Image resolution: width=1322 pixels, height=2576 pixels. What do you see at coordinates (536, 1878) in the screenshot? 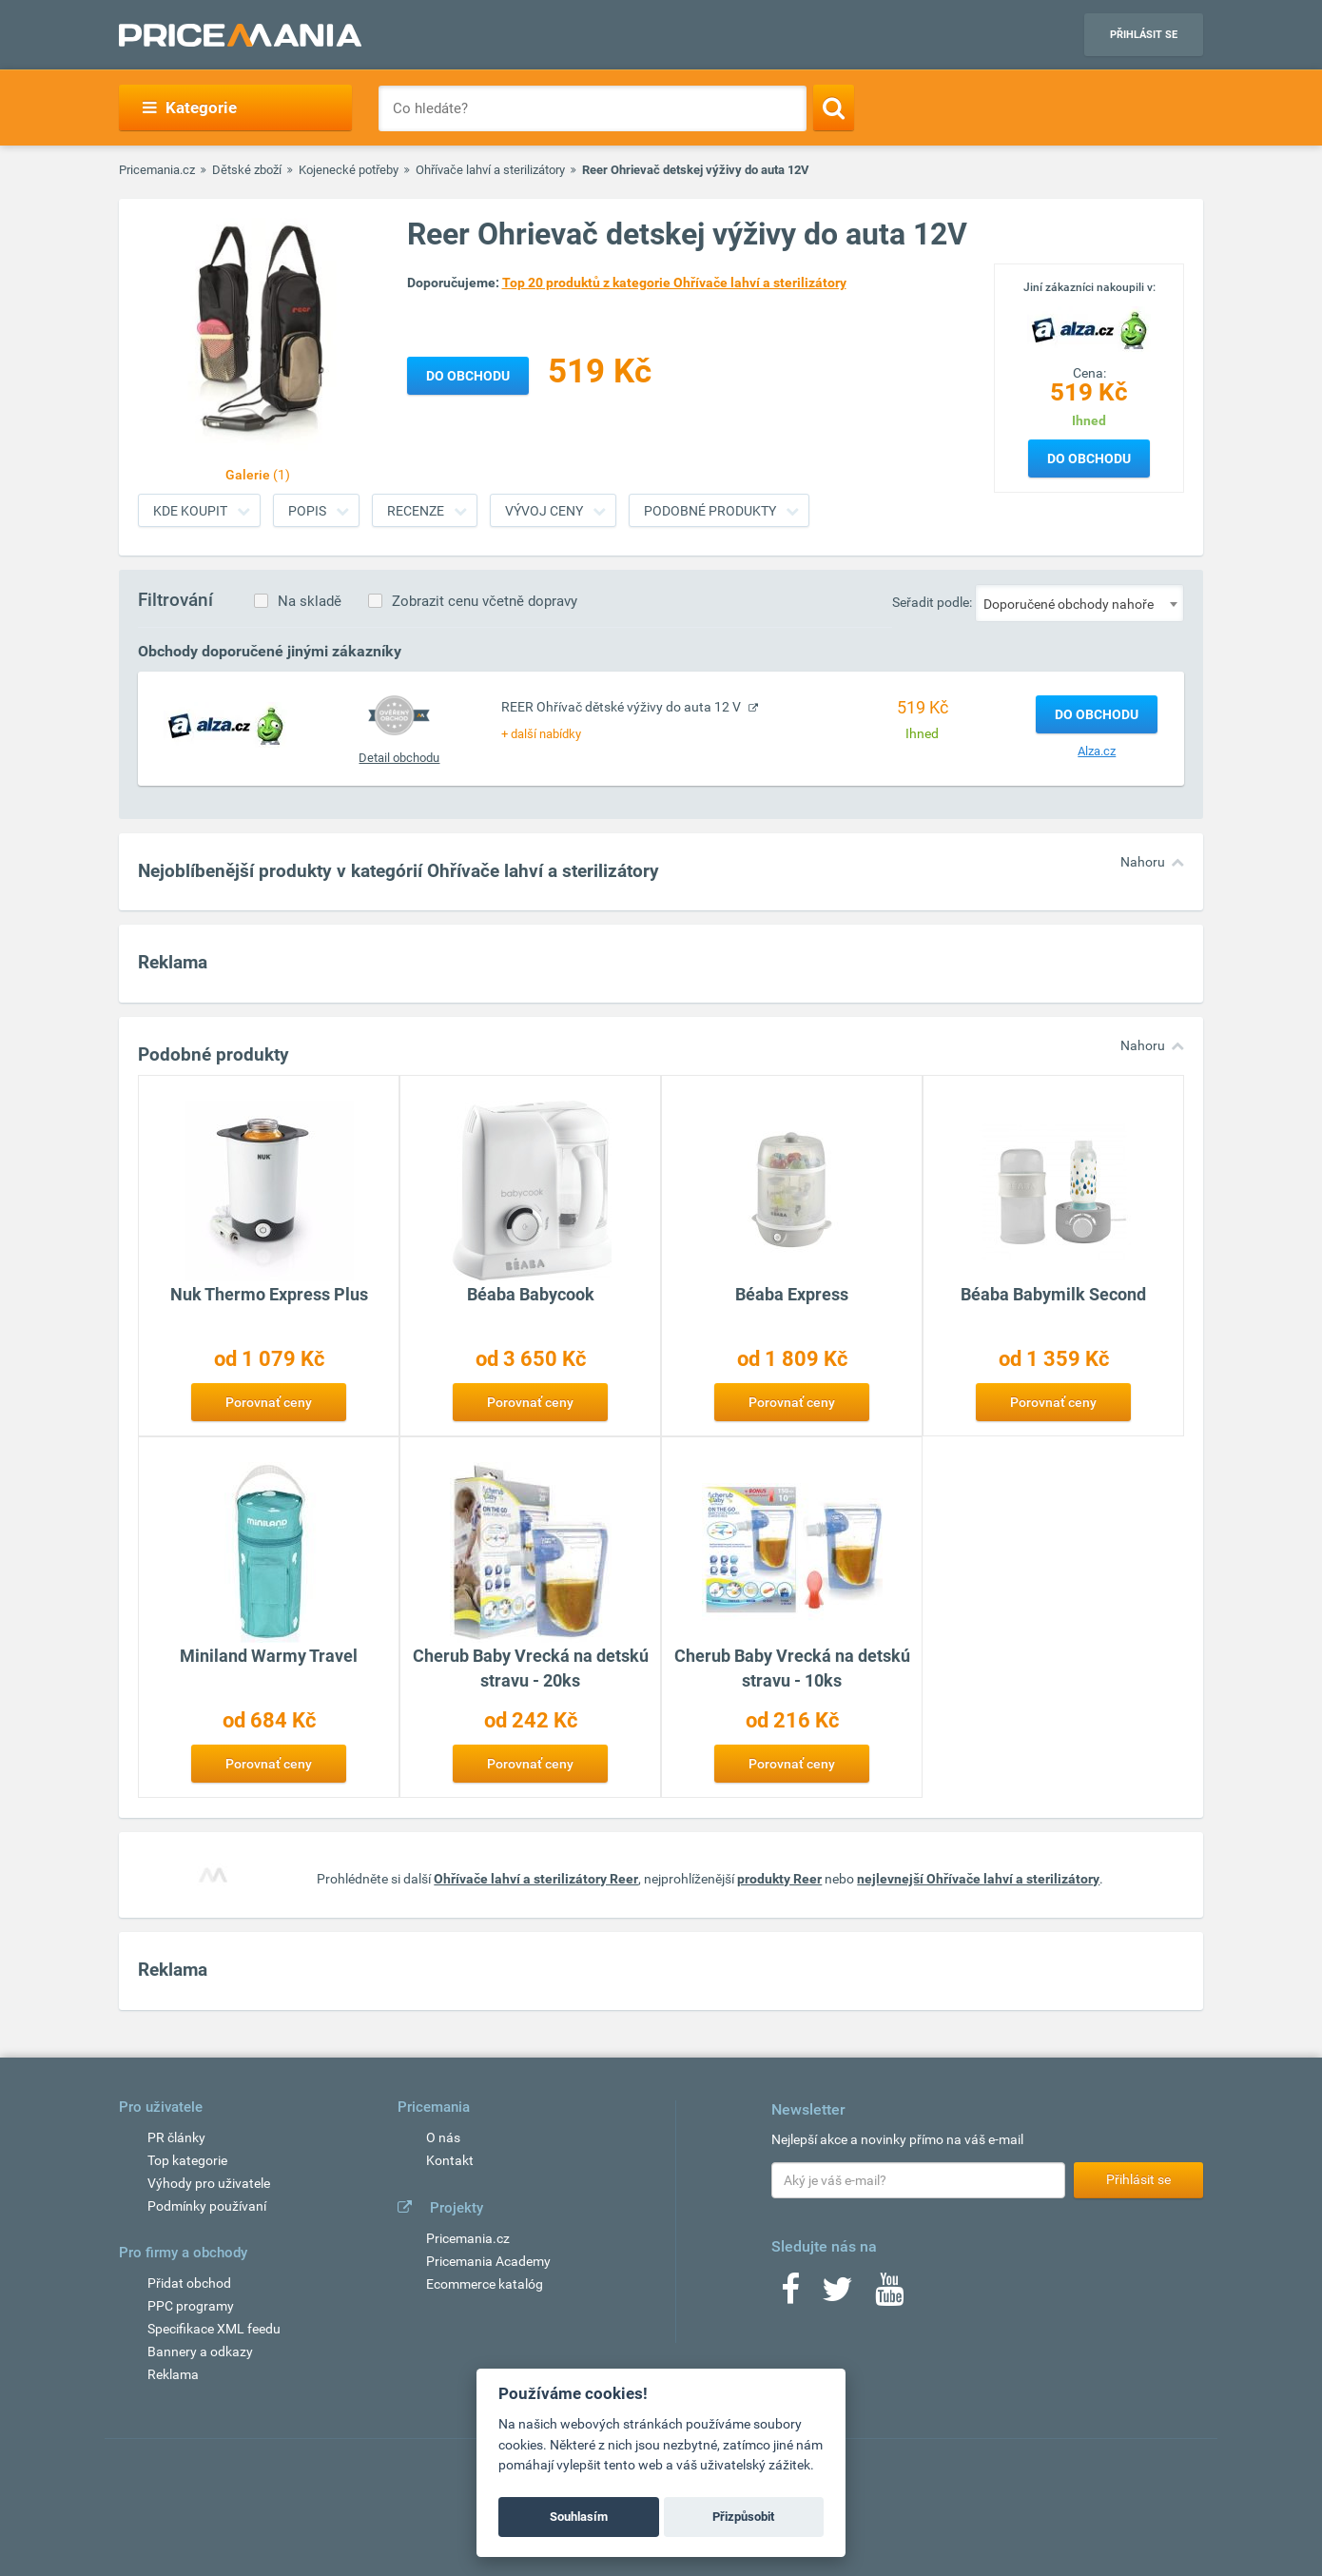
I see `Ohřívače lahví a sterilizátory Reer` at bounding box center [536, 1878].